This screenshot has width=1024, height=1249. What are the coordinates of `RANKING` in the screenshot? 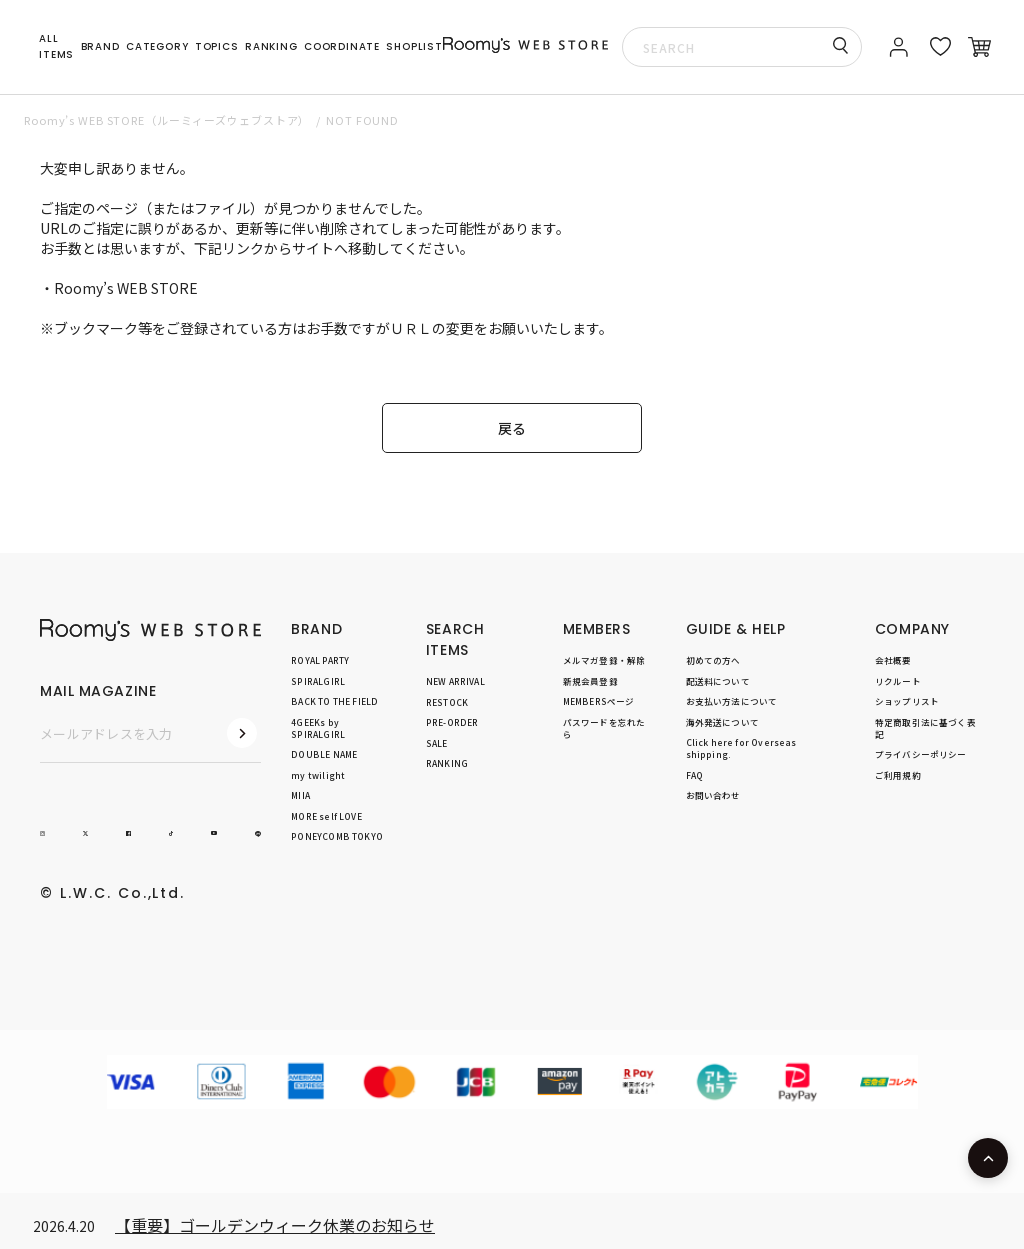 It's located at (271, 46).